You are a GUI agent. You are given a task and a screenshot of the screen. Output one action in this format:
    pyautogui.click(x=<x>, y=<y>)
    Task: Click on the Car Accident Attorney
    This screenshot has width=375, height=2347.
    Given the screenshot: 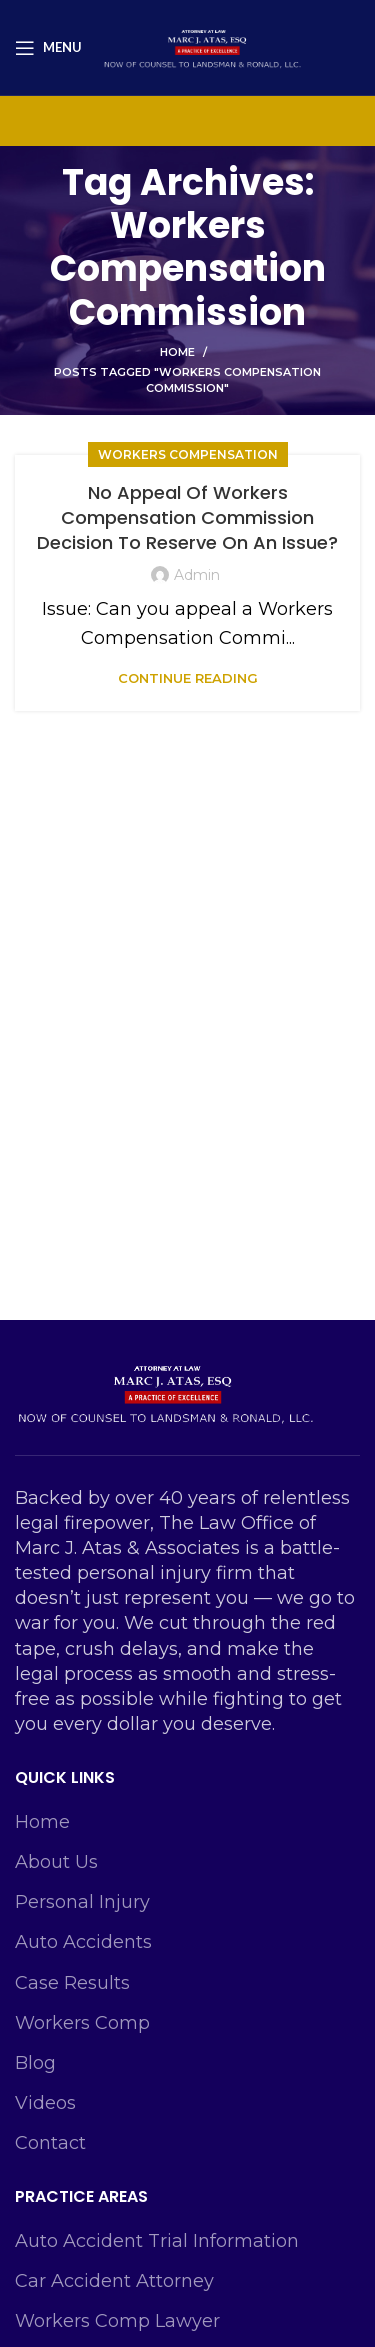 What is the action you would take?
    pyautogui.click(x=114, y=2281)
    